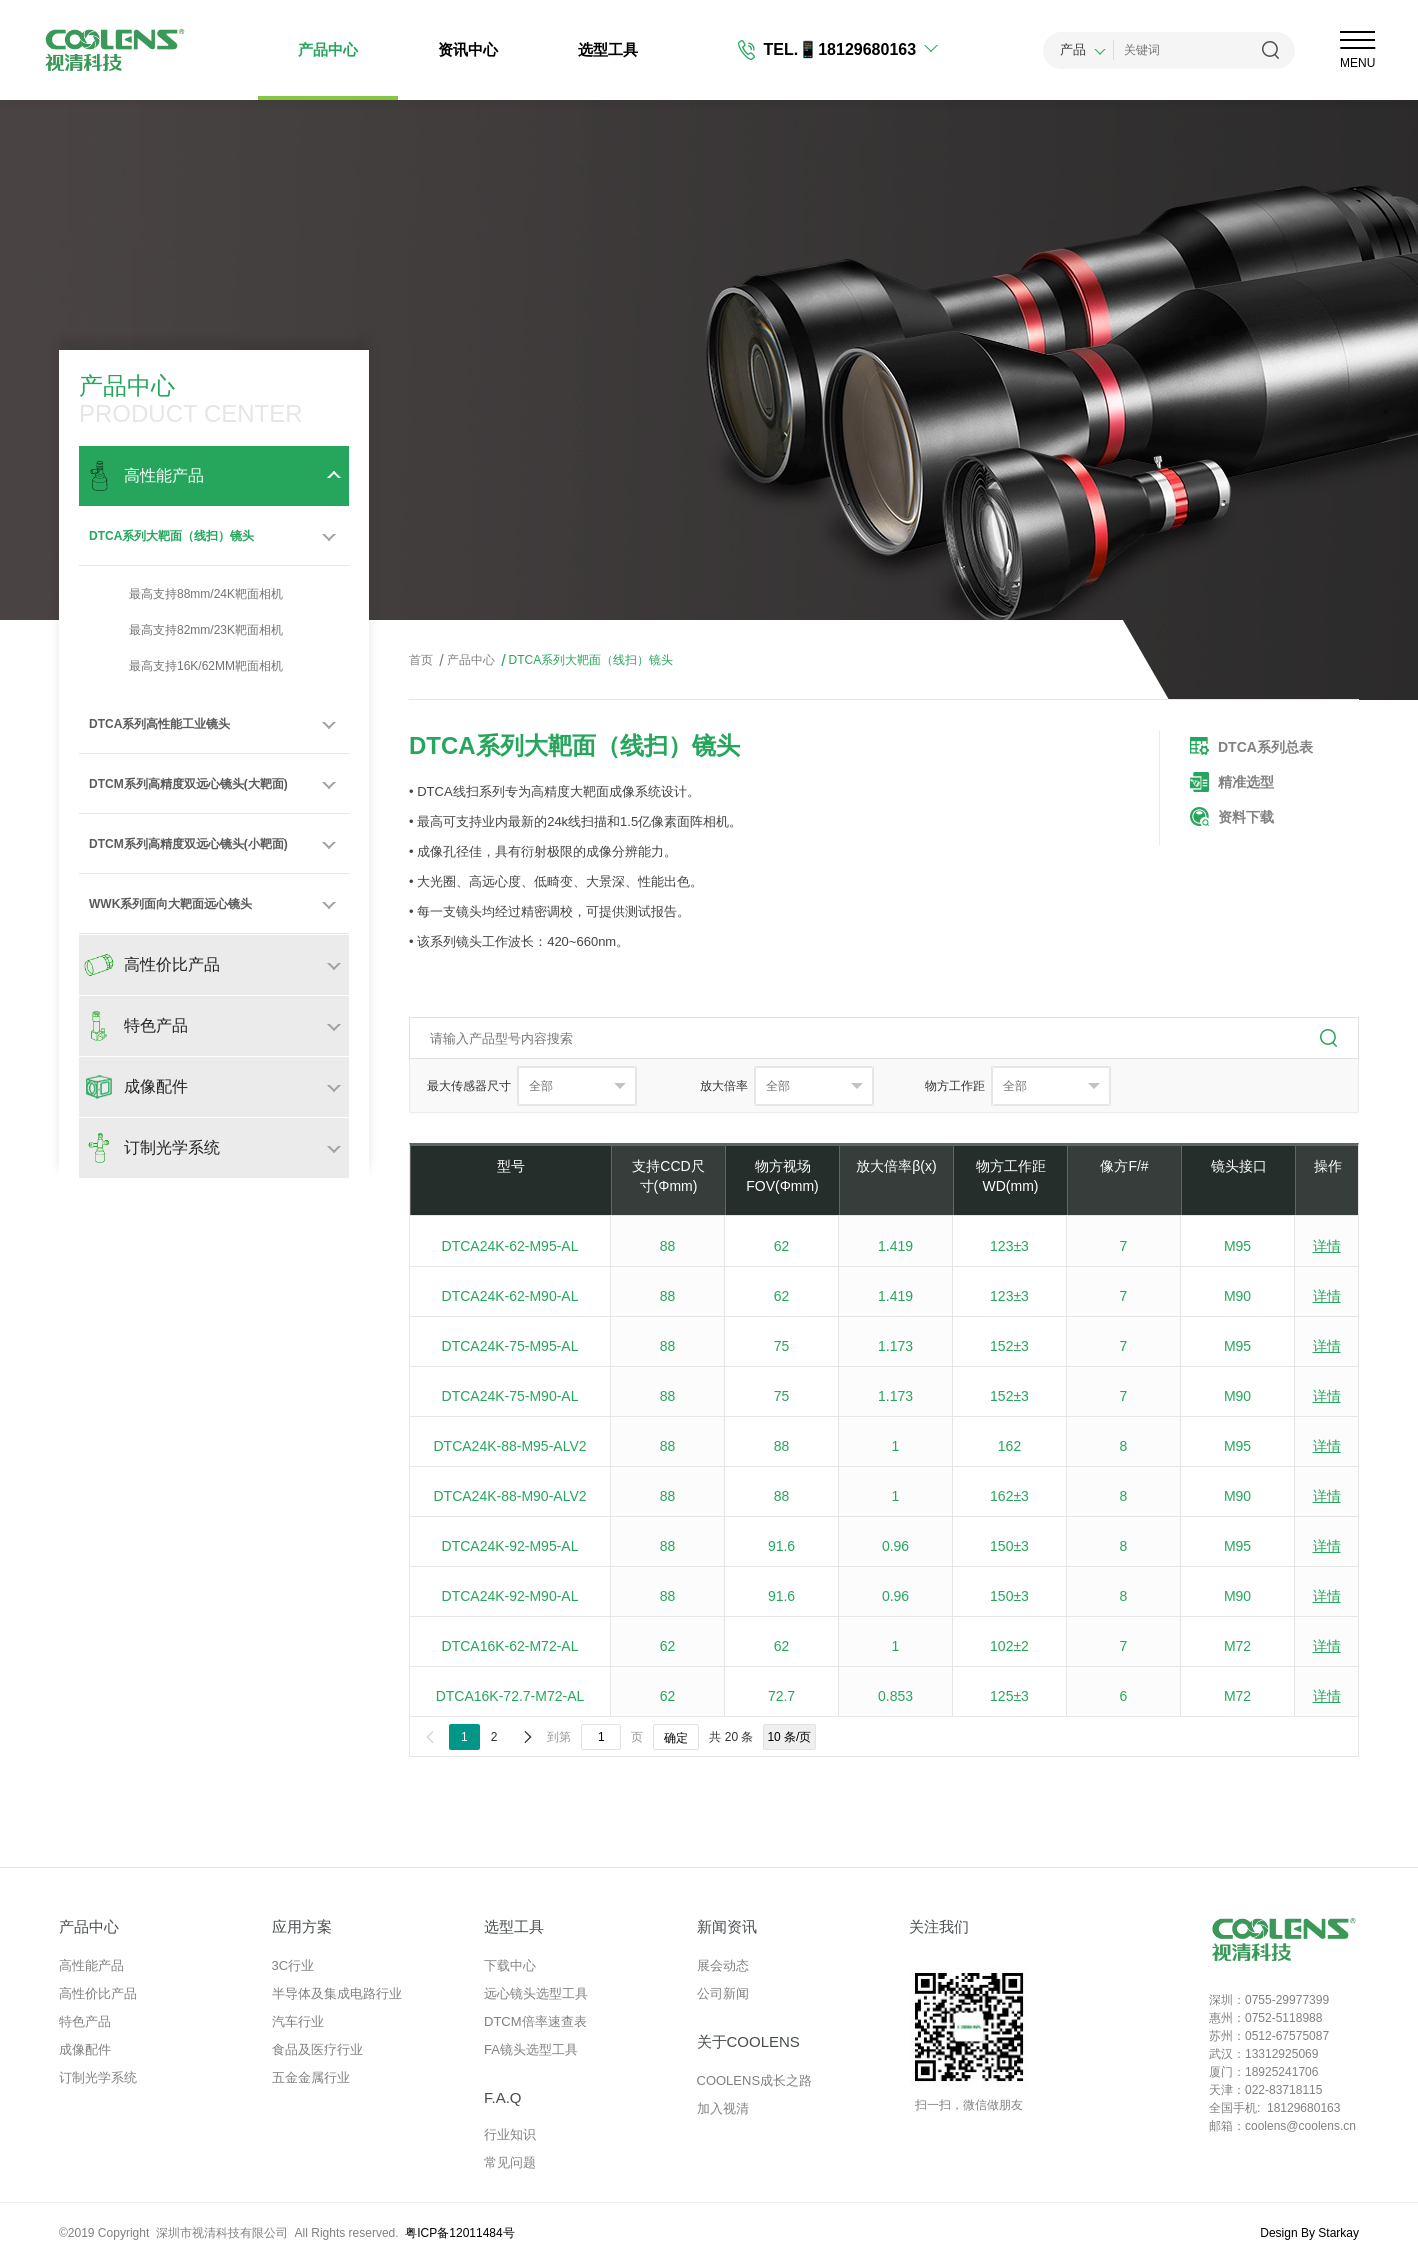  Describe the element at coordinates (510, 1596) in the screenshot. I see `DTCA24K-92-M90-AL` at that location.